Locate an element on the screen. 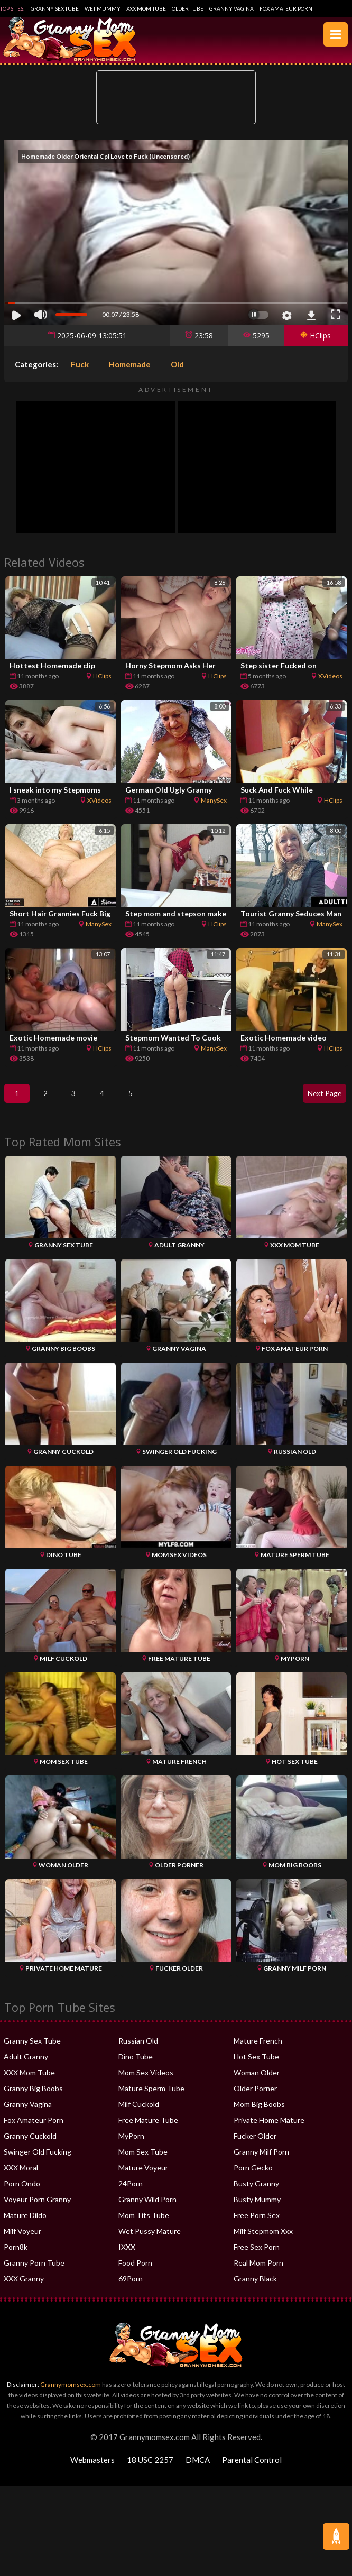 The image size is (352, 2576). 18 USC 2257 is located at coordinates (150, 2467).